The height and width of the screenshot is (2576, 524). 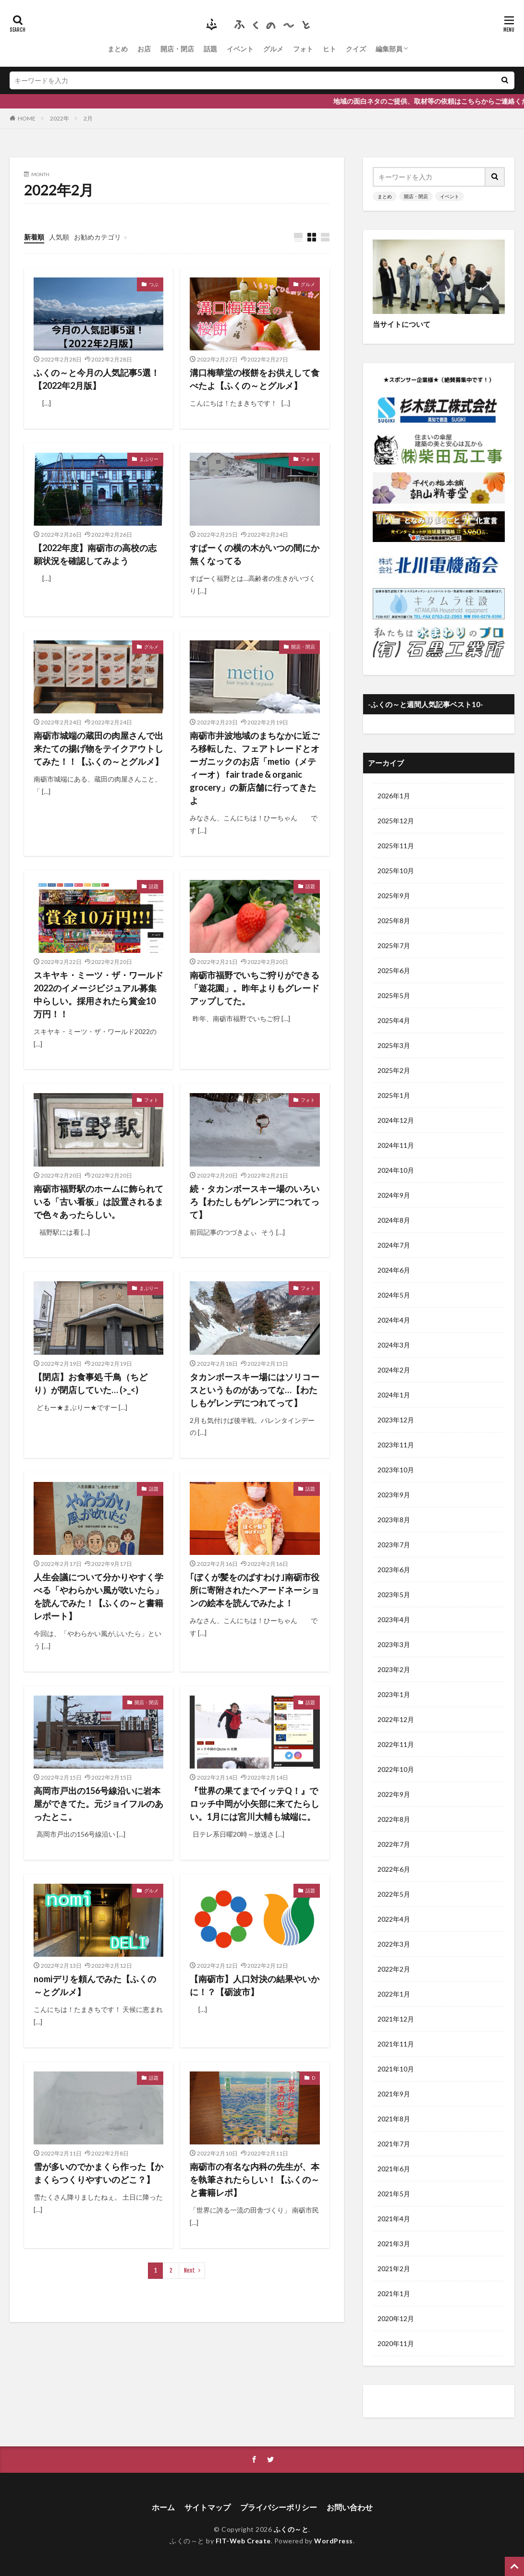 What do you see at coordinates (329, 49) in the screenshot?
I see `ヒト` at bounding box center [329, 49].